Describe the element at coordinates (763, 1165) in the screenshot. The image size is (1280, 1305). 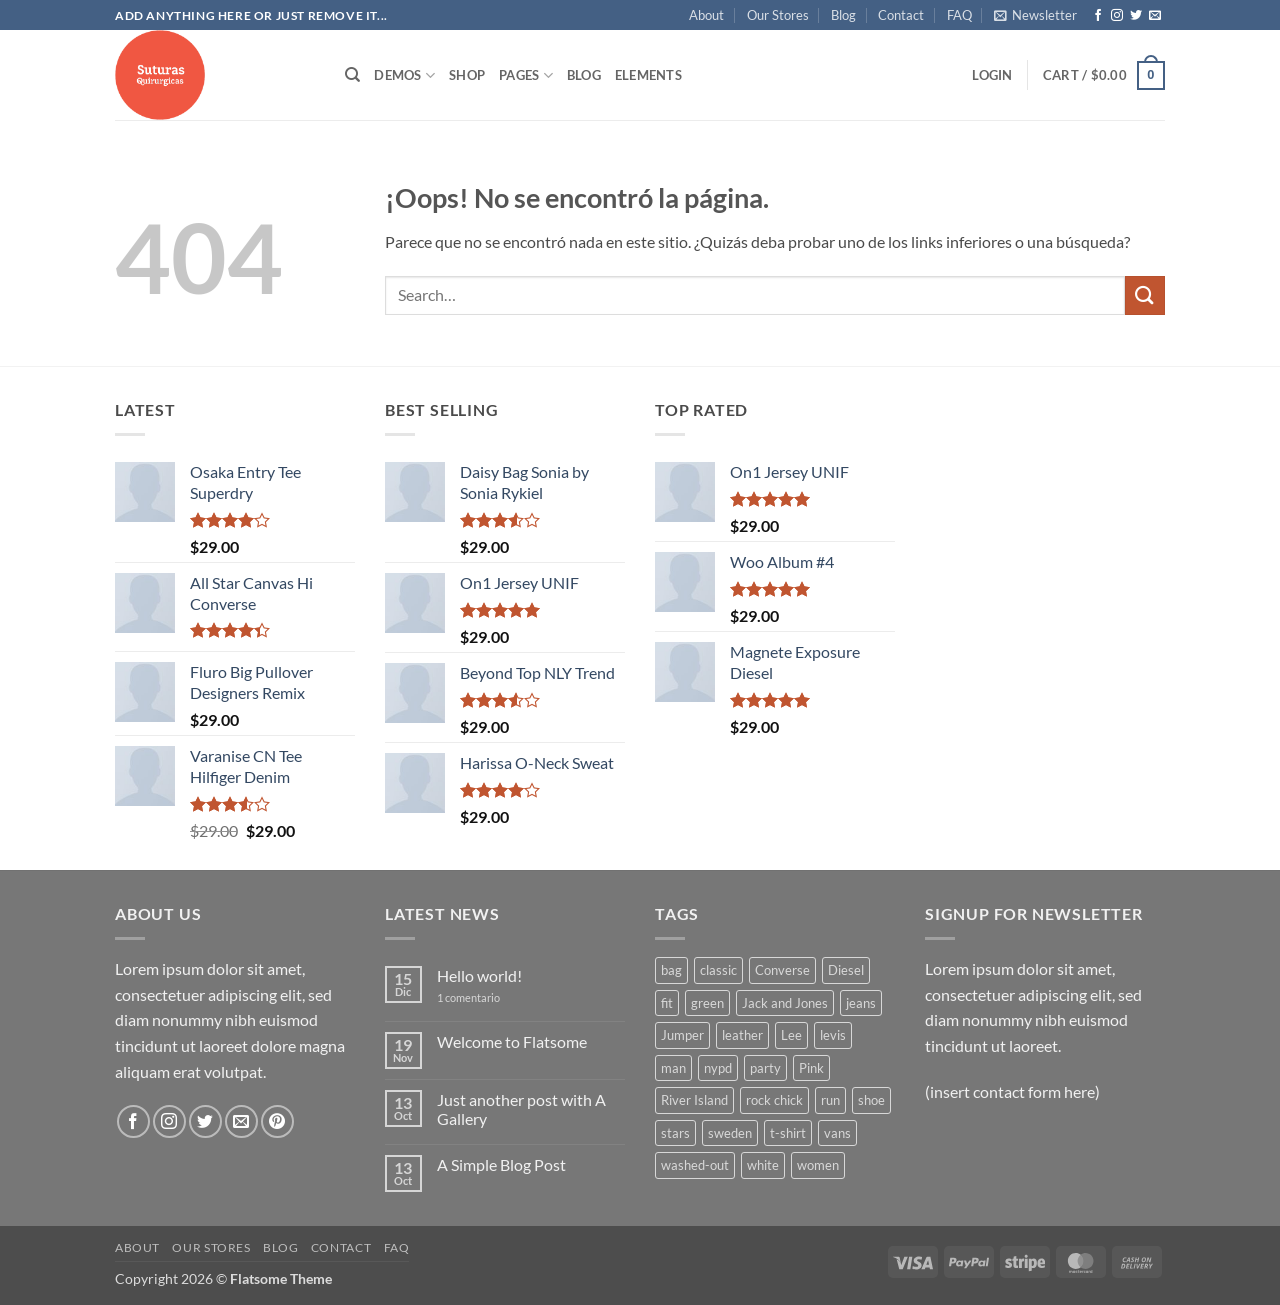
I see `white [white (2 products)]` at that location.